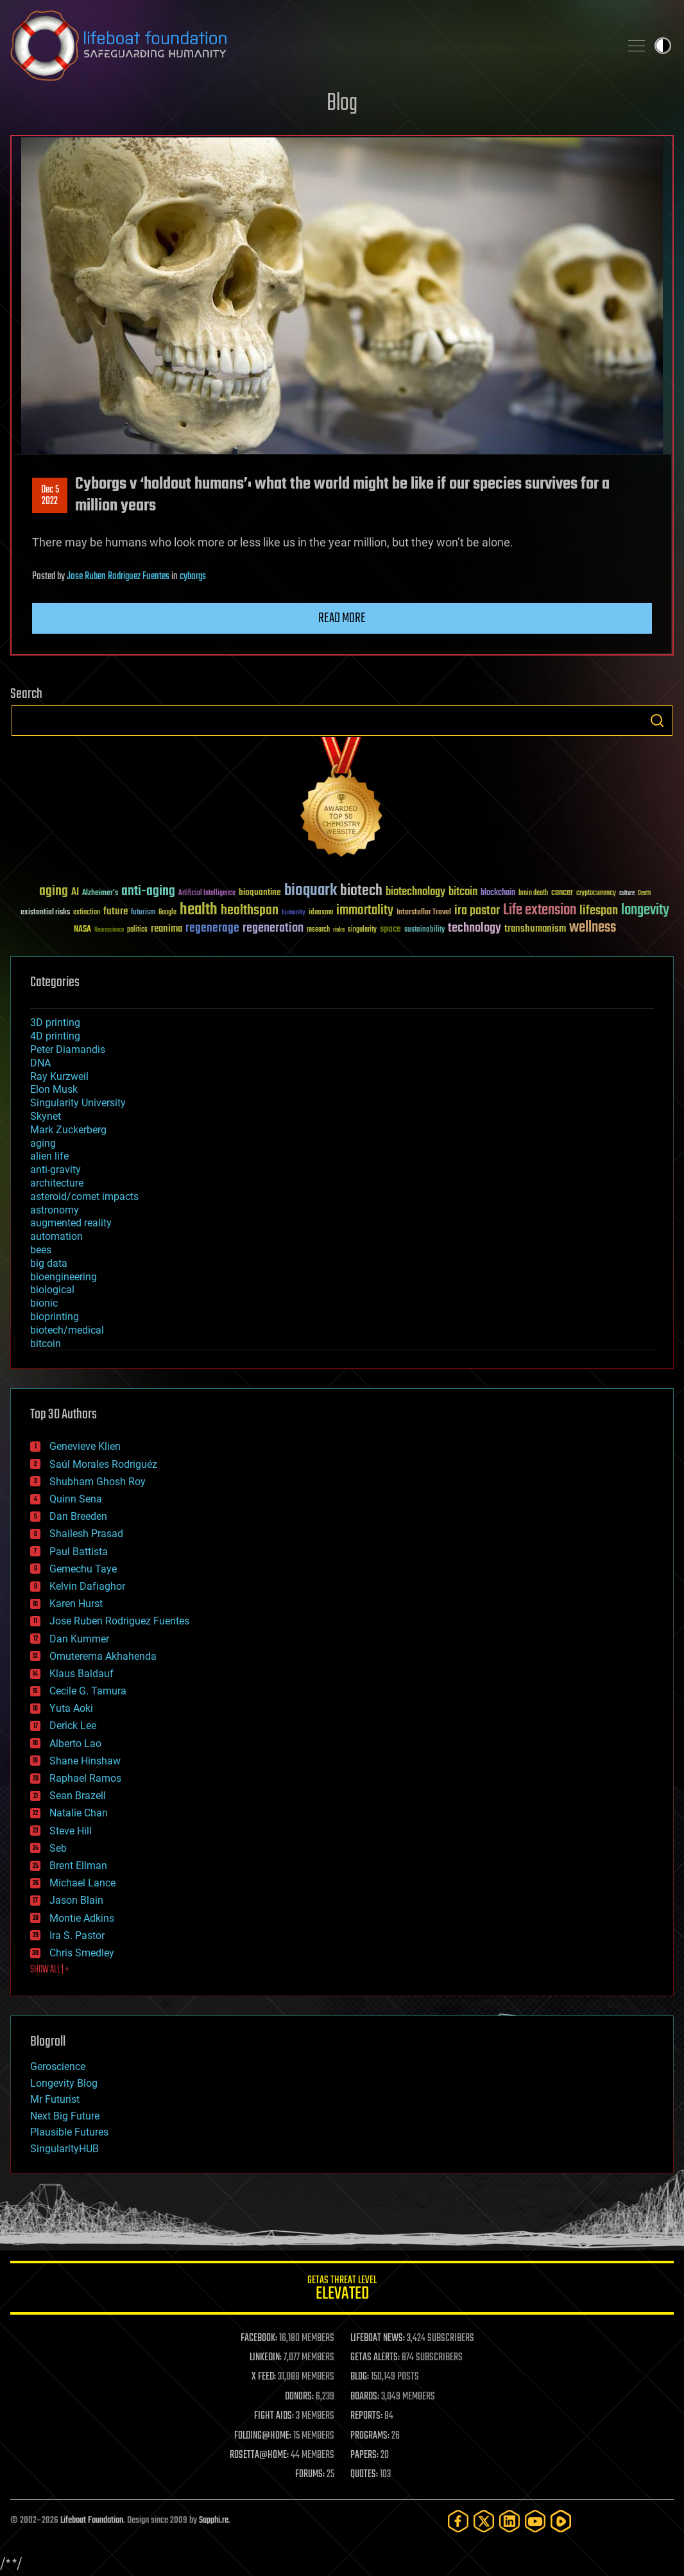  I want to click on bioquark [bioquark (189 items)], so click(310, 891).